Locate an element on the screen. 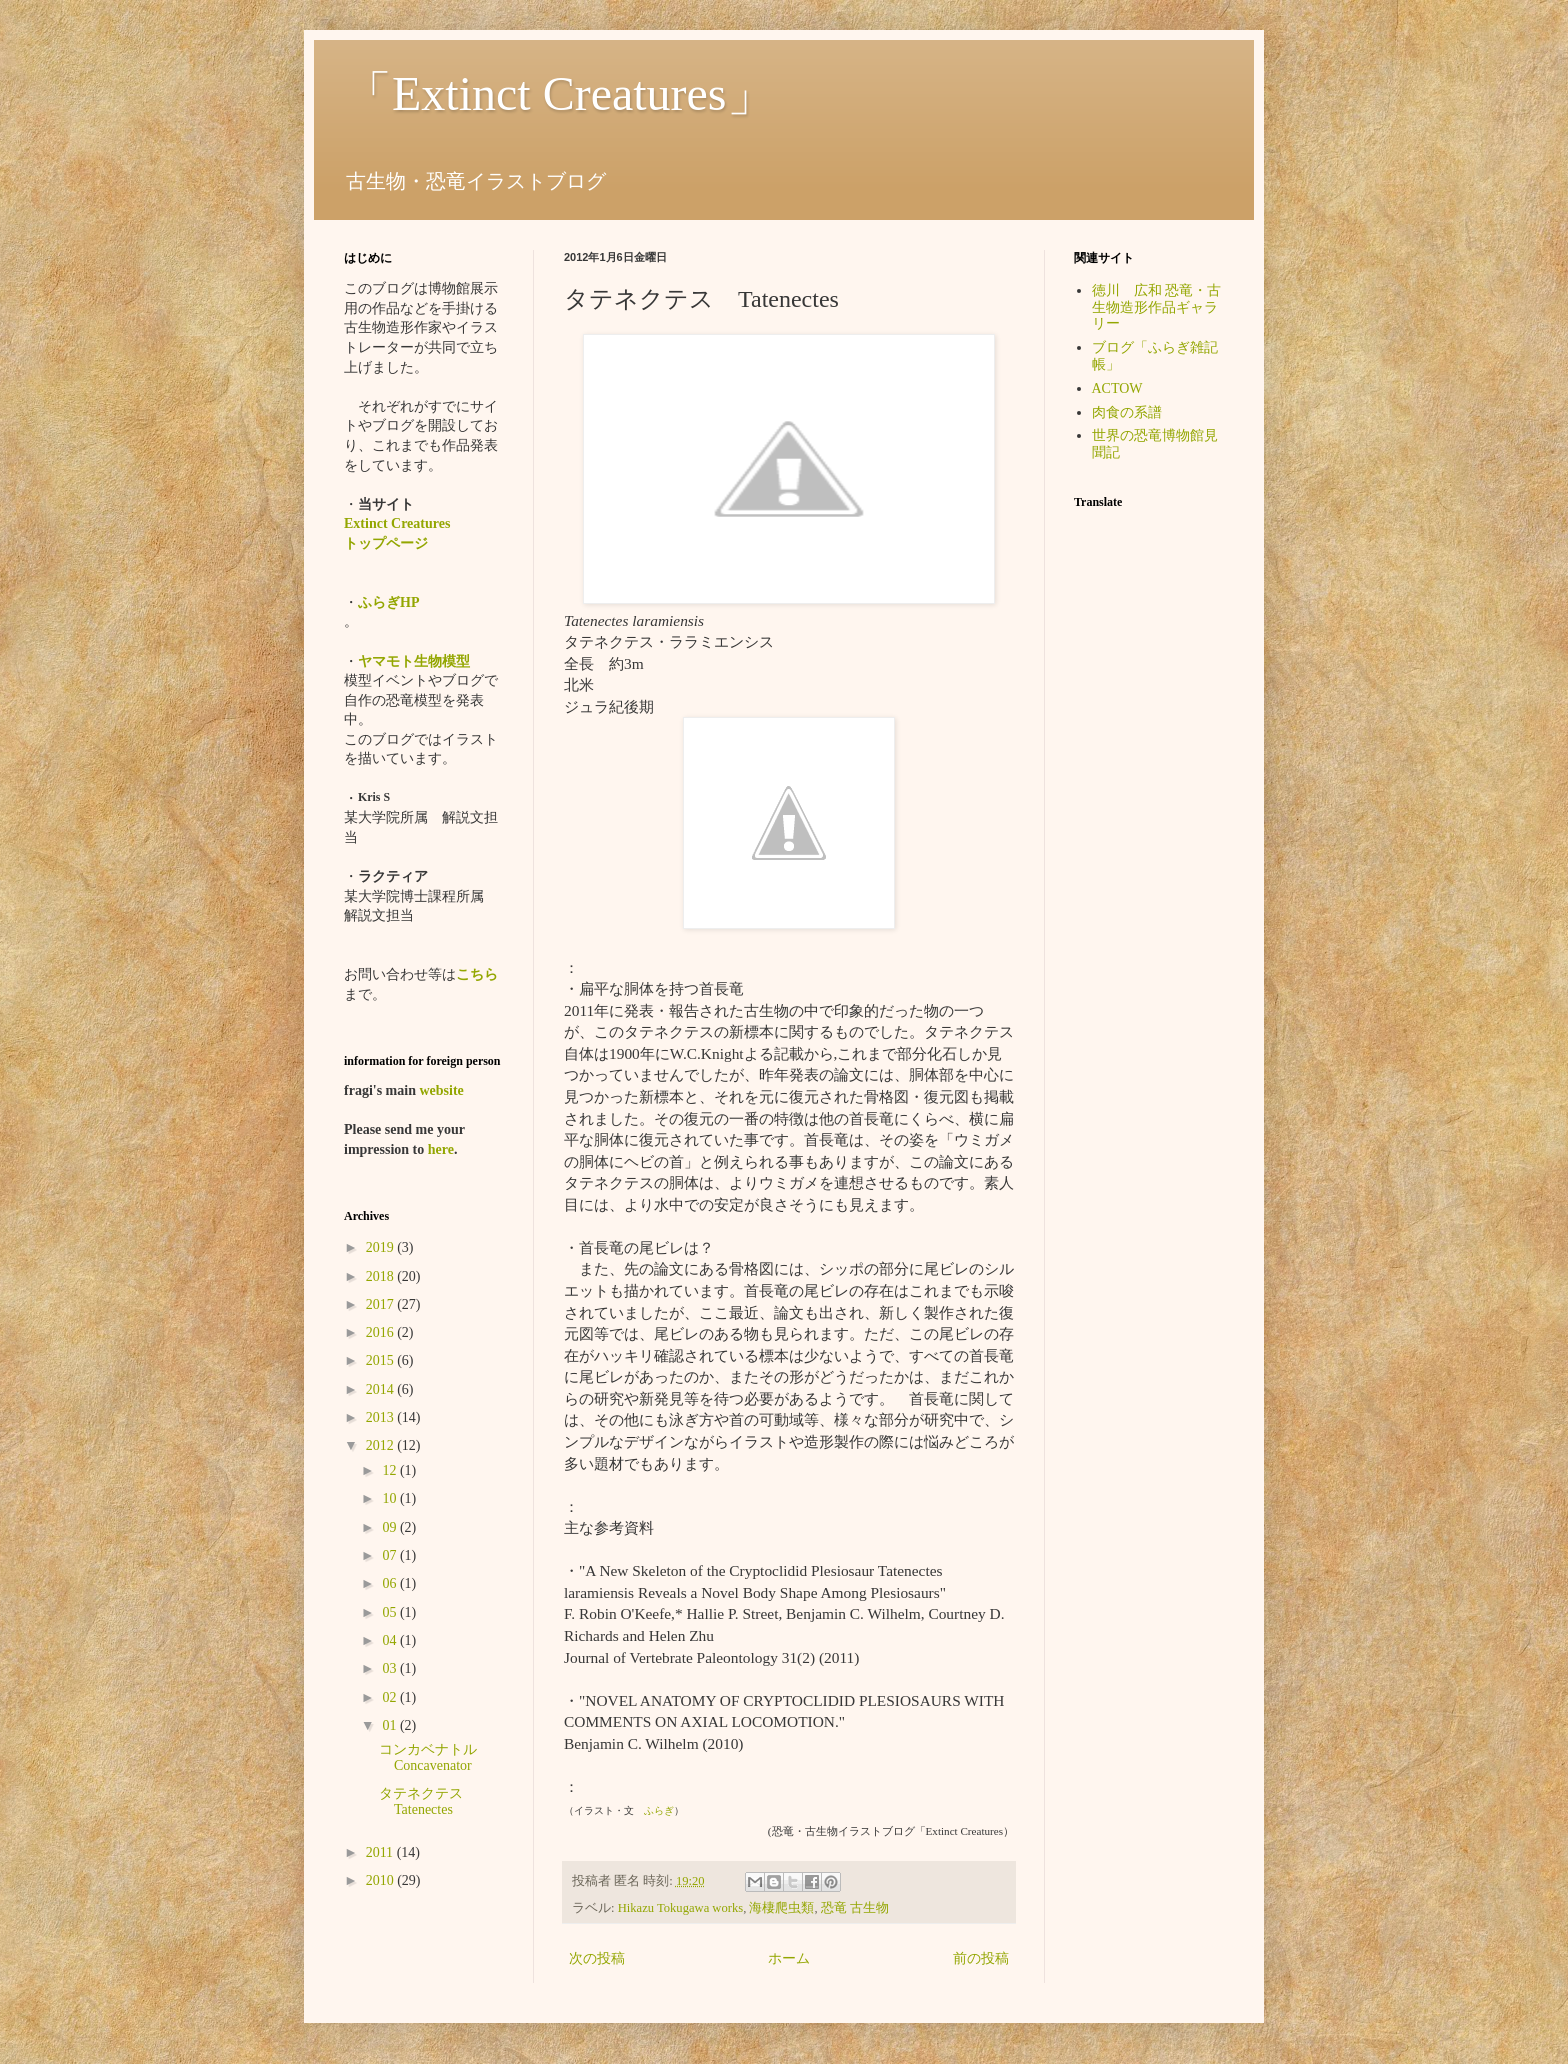 The height and width of the screenshot is (2064, 1568). website is located at coordinates (441, 1090).